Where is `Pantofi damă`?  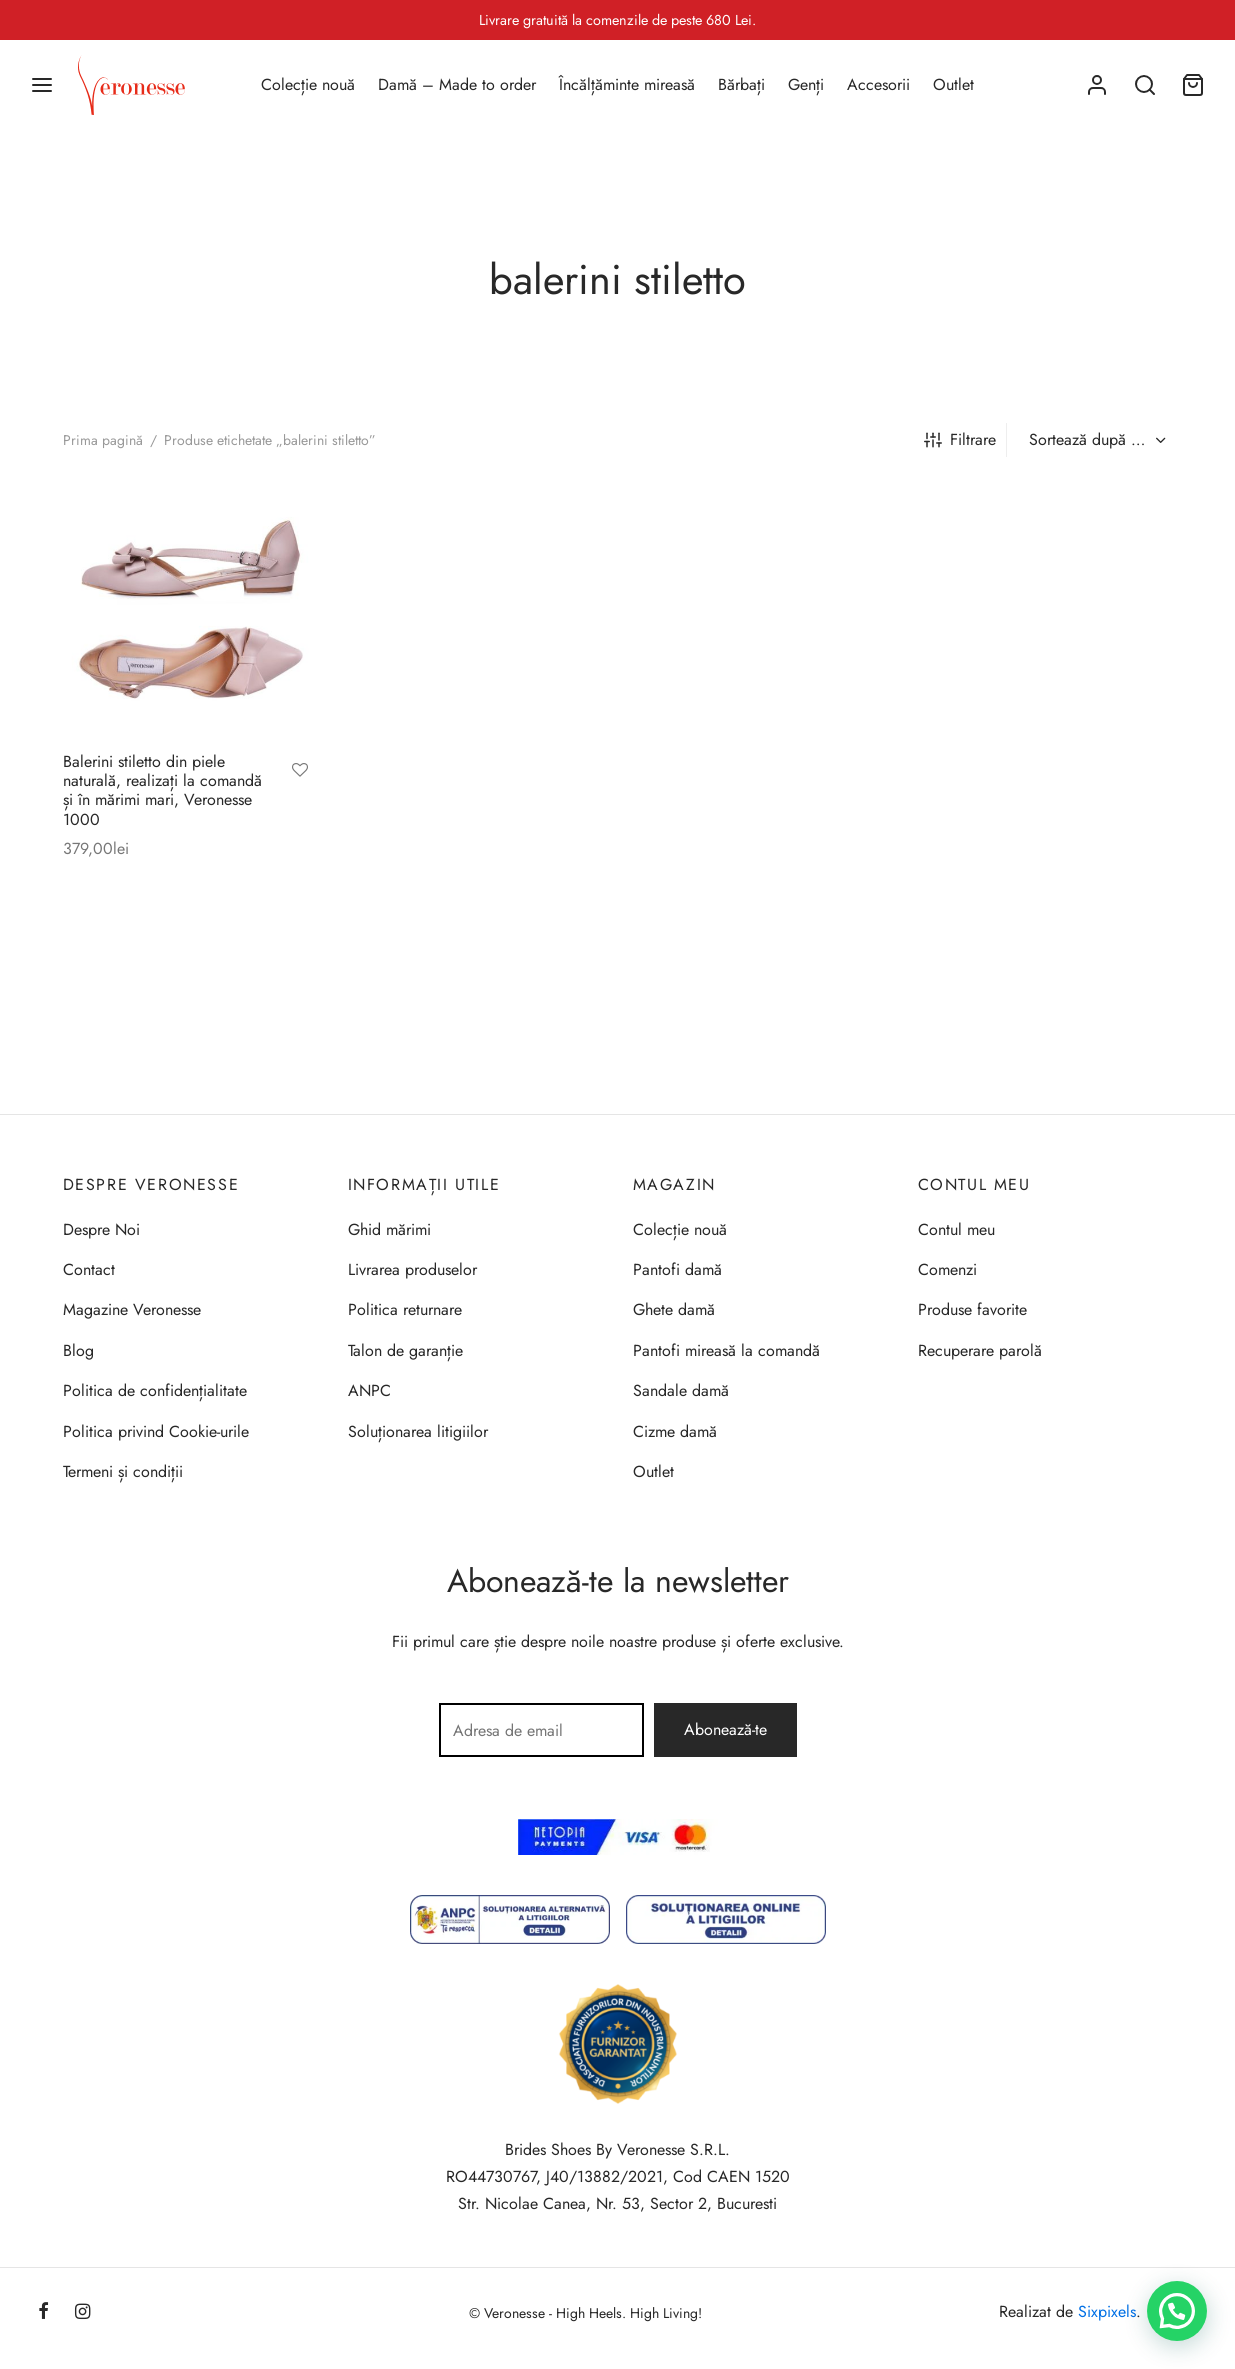
Pantofi damă is located at coordinates (677, 1269).